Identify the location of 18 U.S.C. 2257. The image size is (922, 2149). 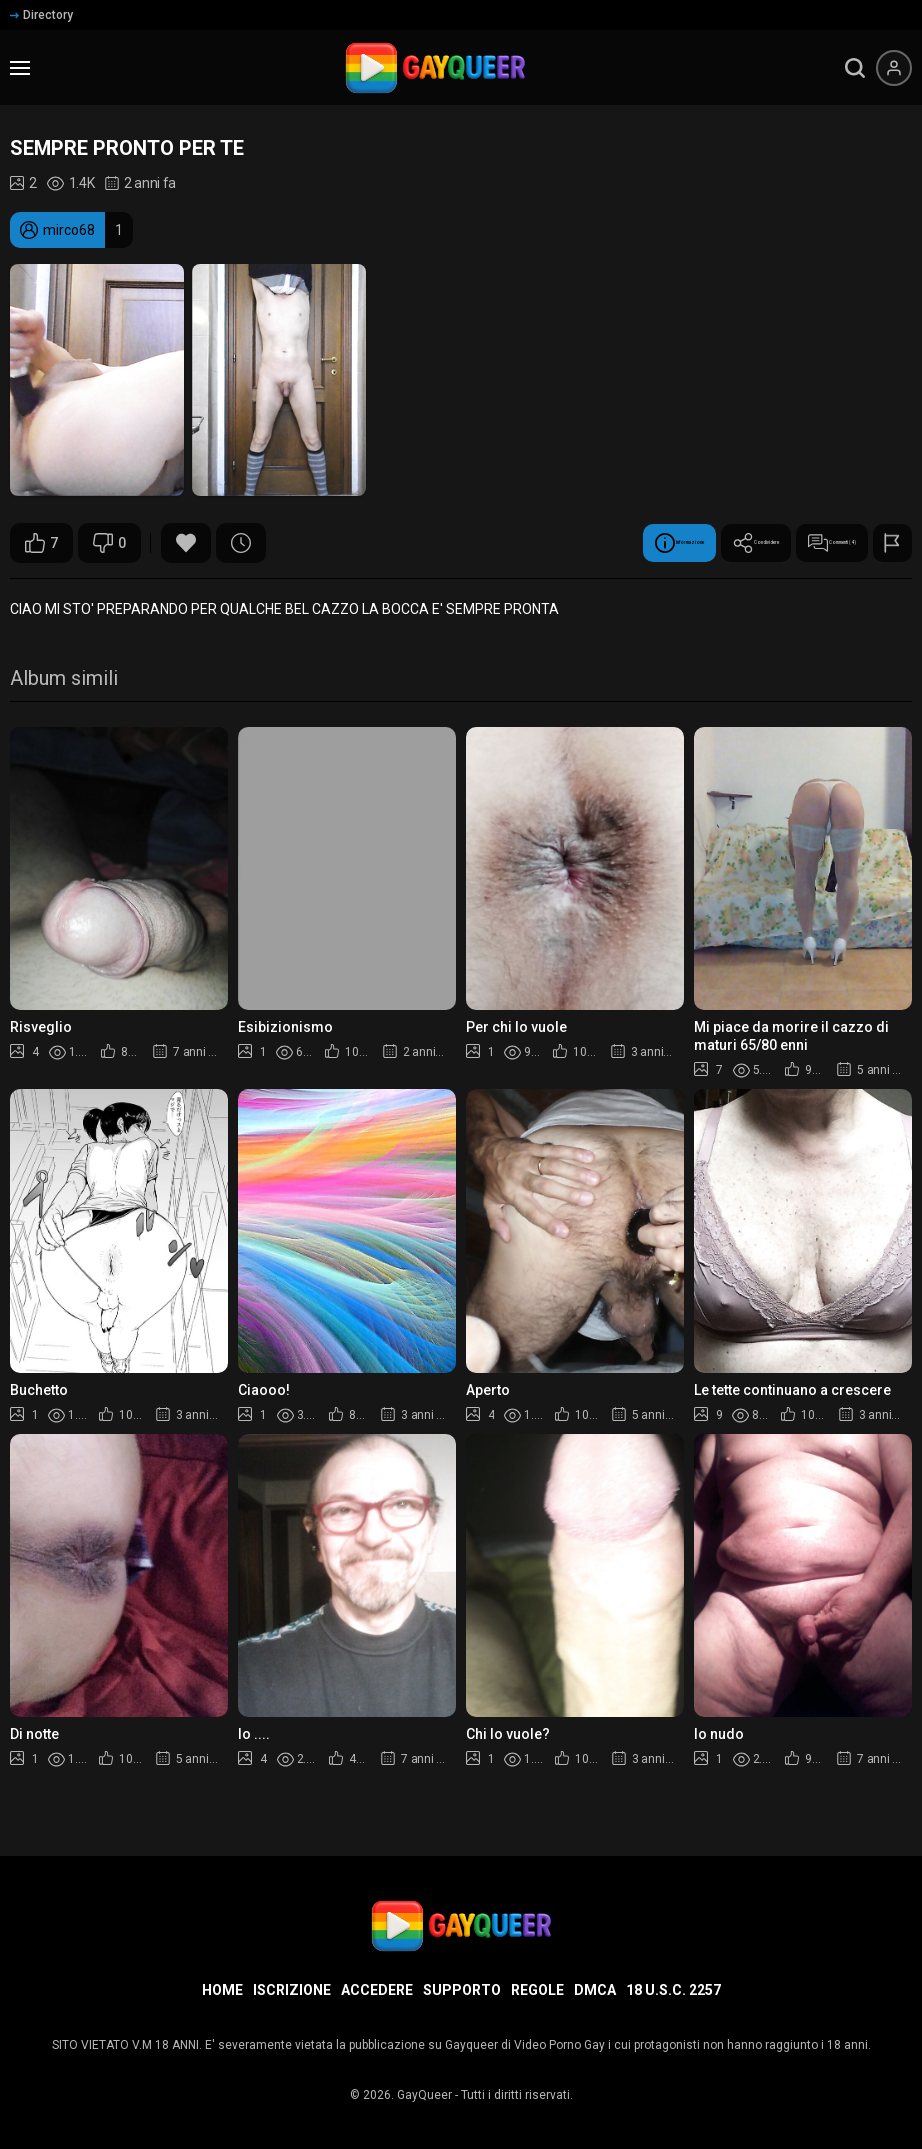
(673, 1990).